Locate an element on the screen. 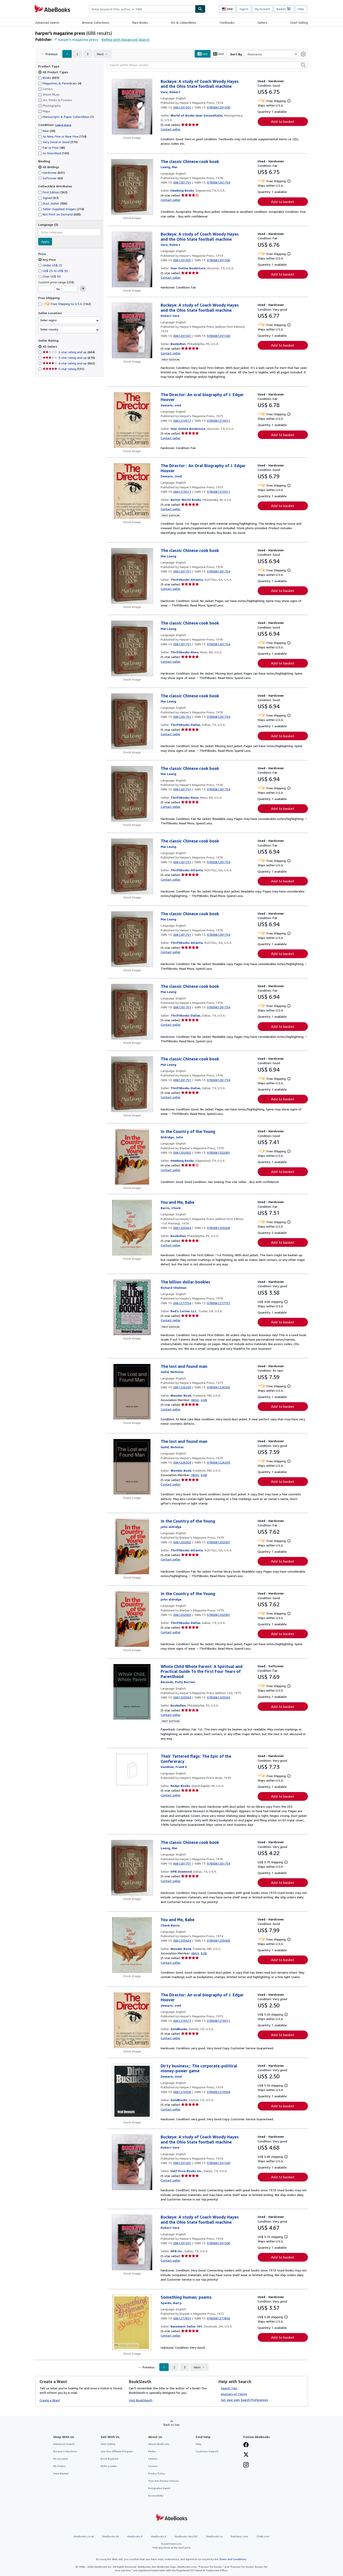  Refine with Advanced Search is located at coordinates (125, 39).